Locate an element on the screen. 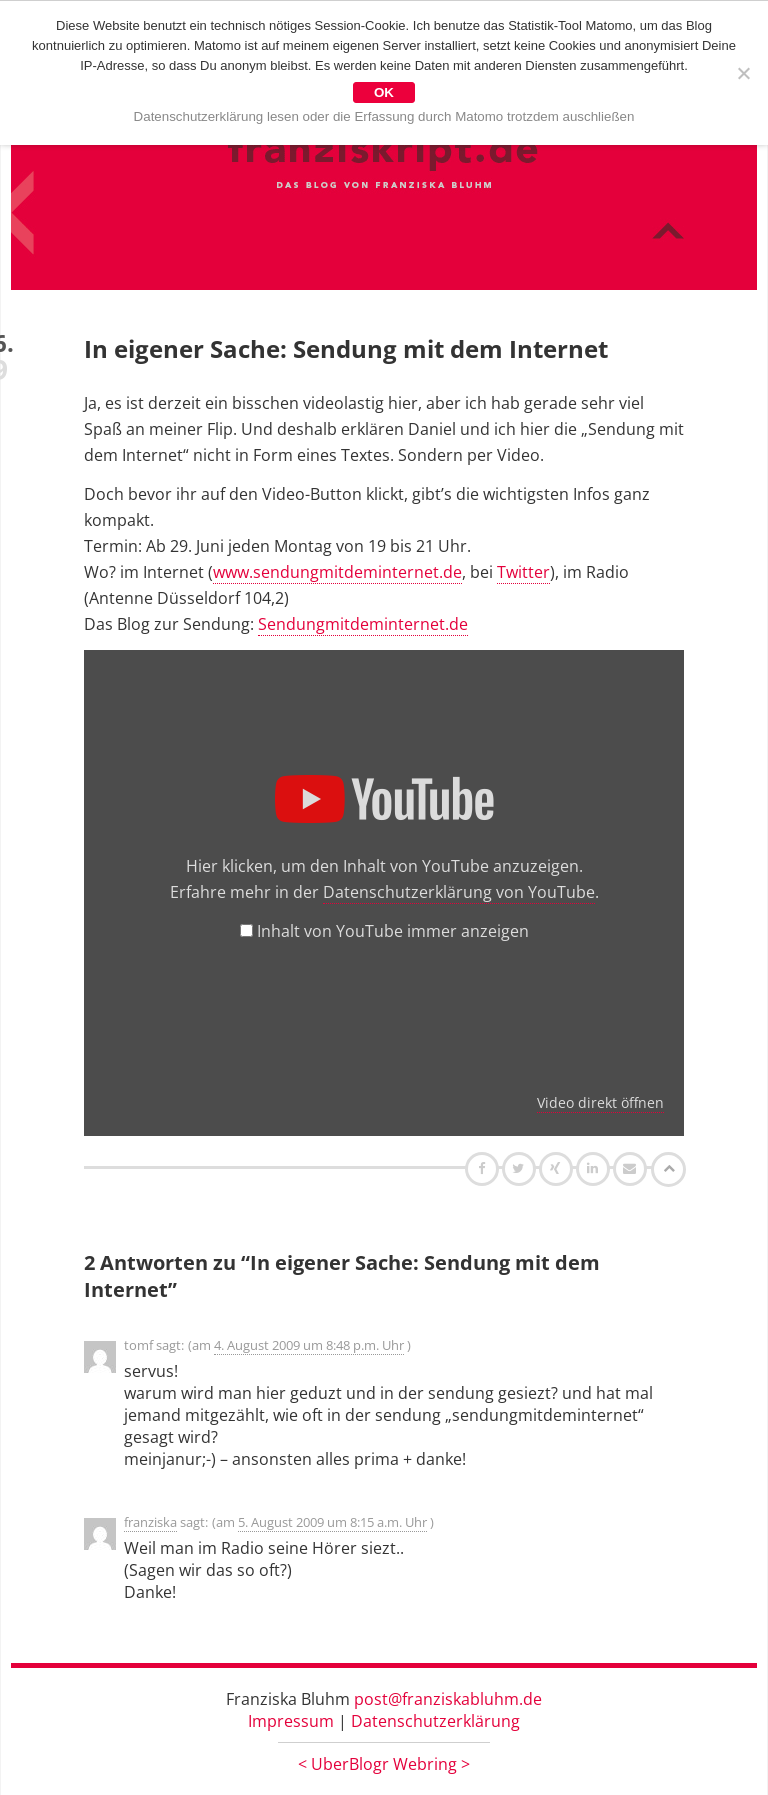 Image resolution: width=768 pixels, height=1795 pixels. [Nein] is located at coordinates (743, 73).